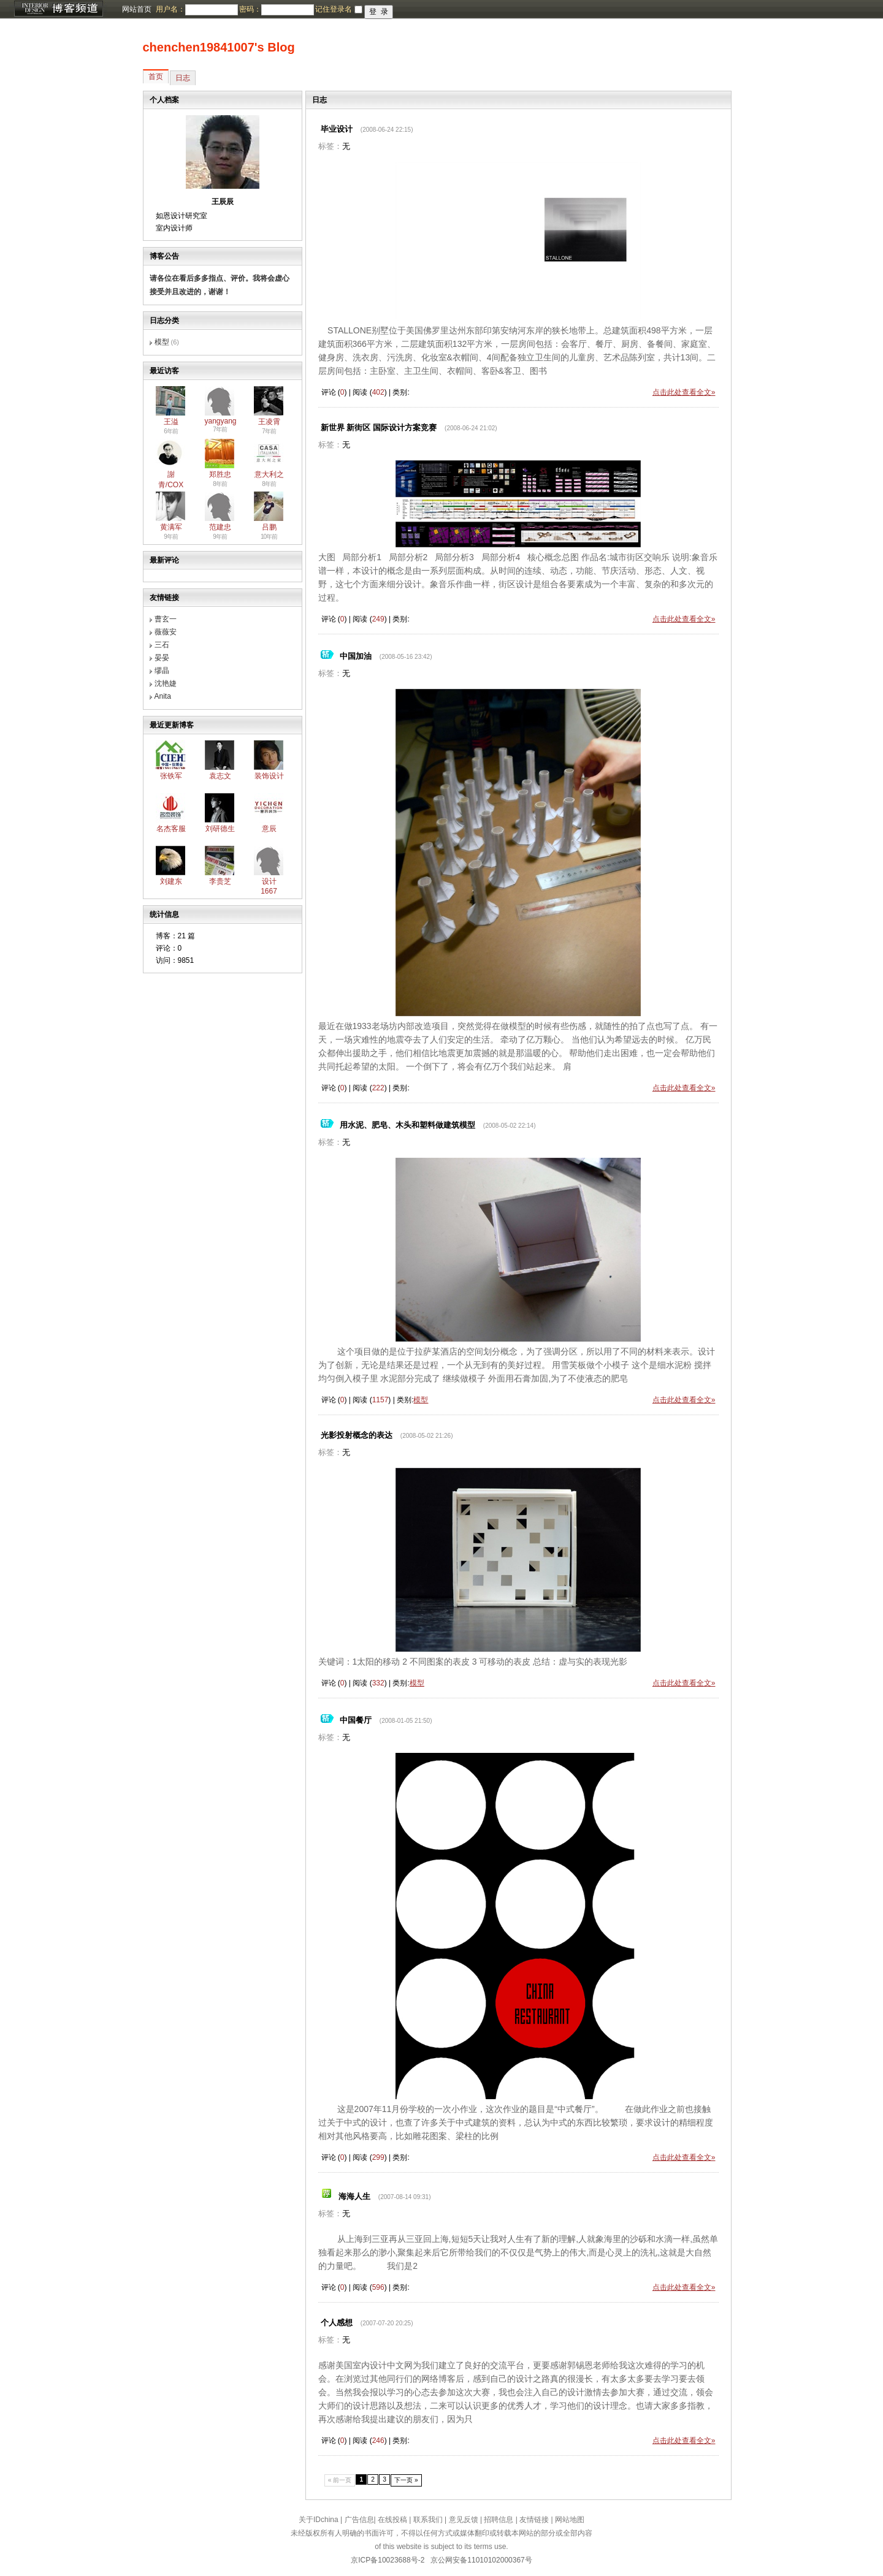  Describe the element at coordinates (162, 670) in the screenshot. I see `缪晶` at that location.